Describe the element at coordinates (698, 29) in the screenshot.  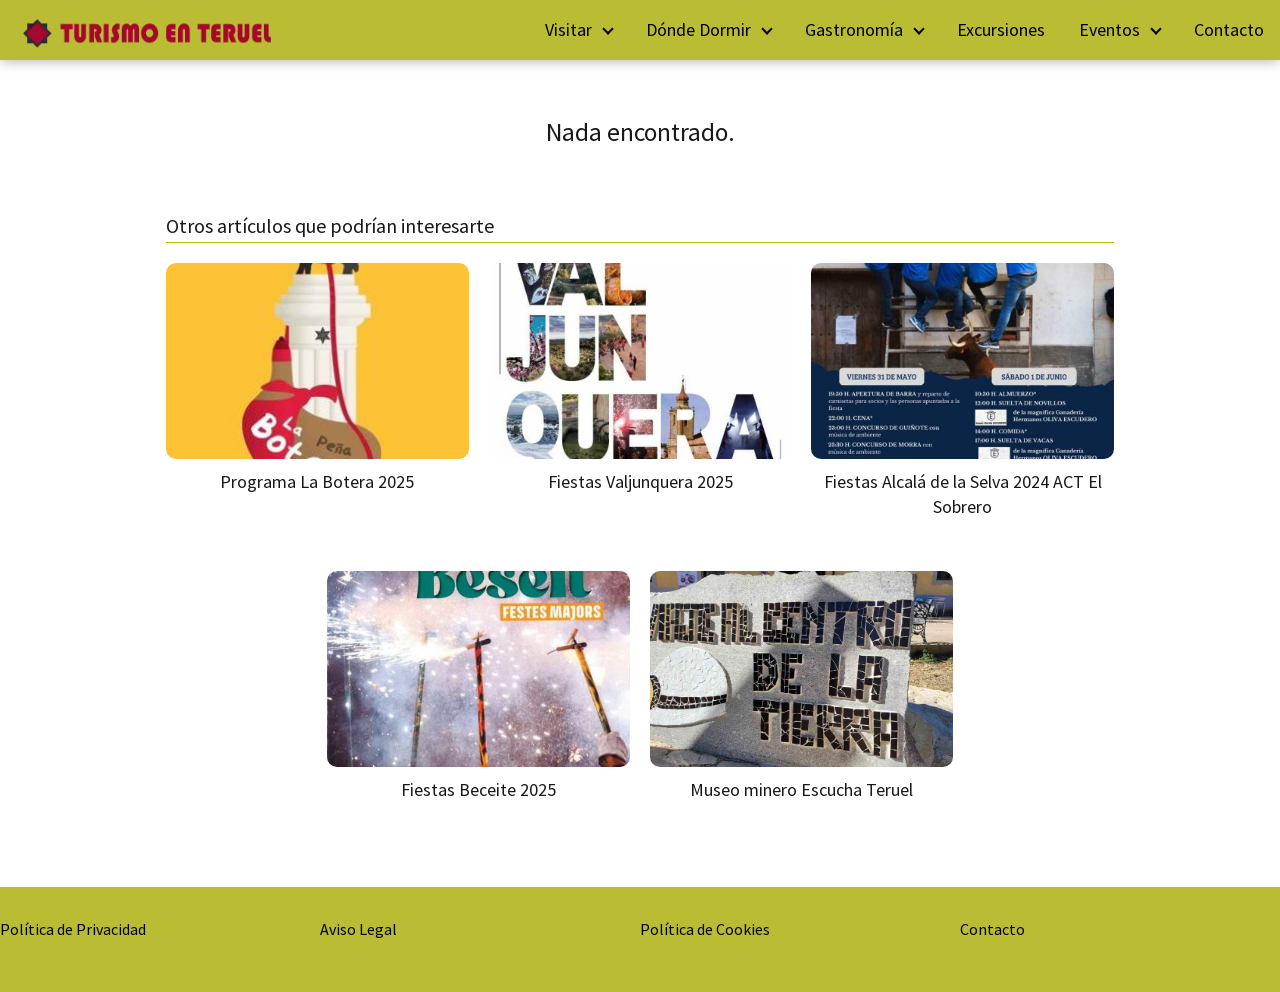
I see `Dónde Dormir` at that location.